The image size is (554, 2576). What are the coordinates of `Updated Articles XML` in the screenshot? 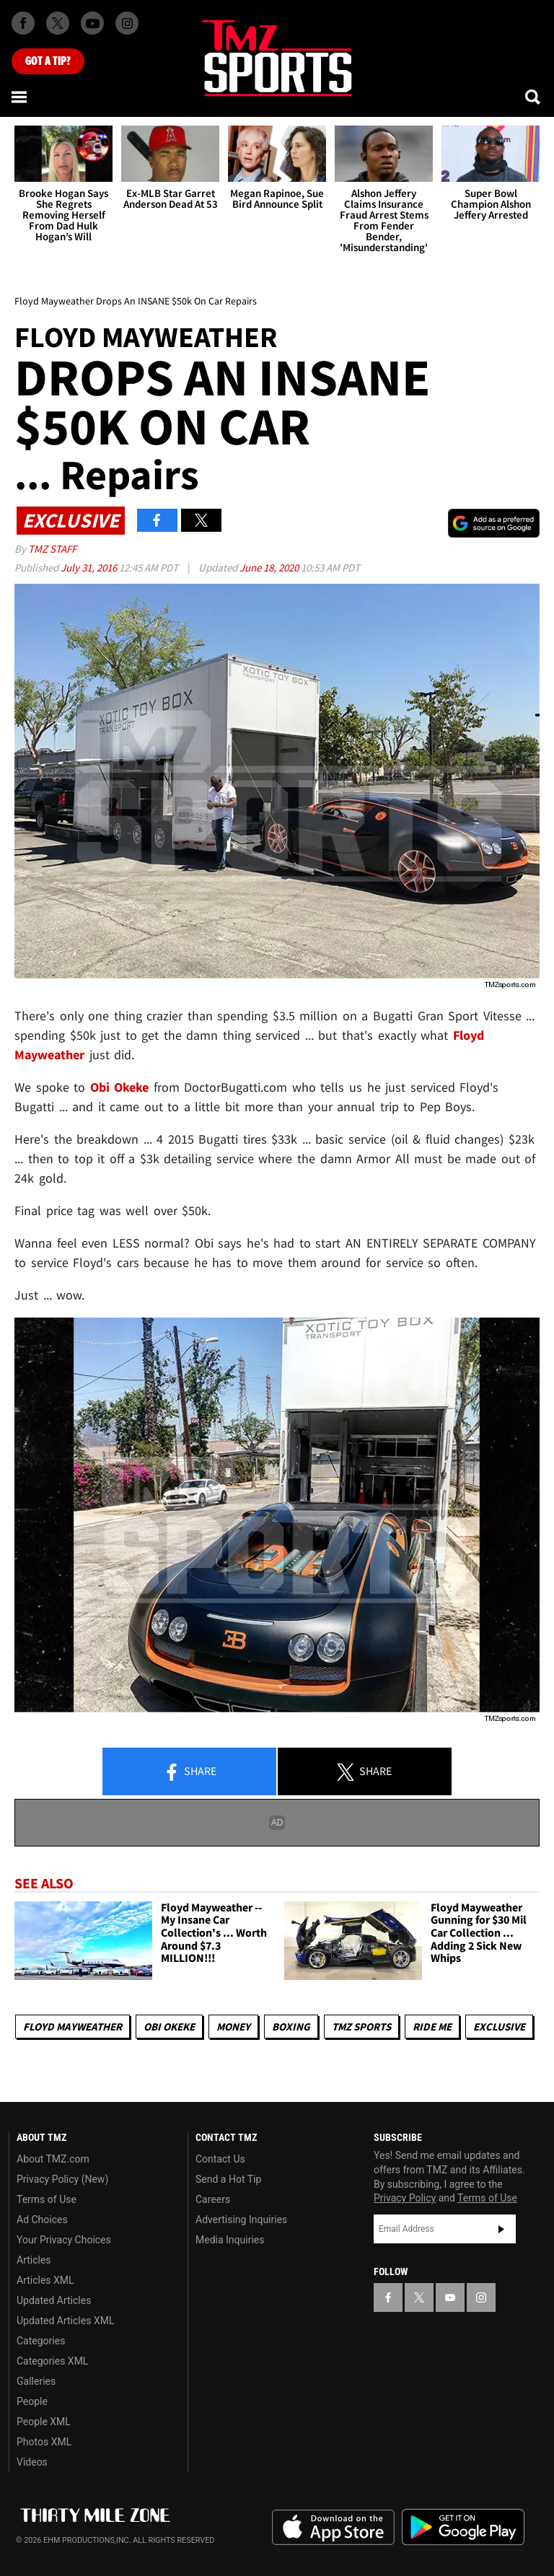 It's located at (65, 2320).